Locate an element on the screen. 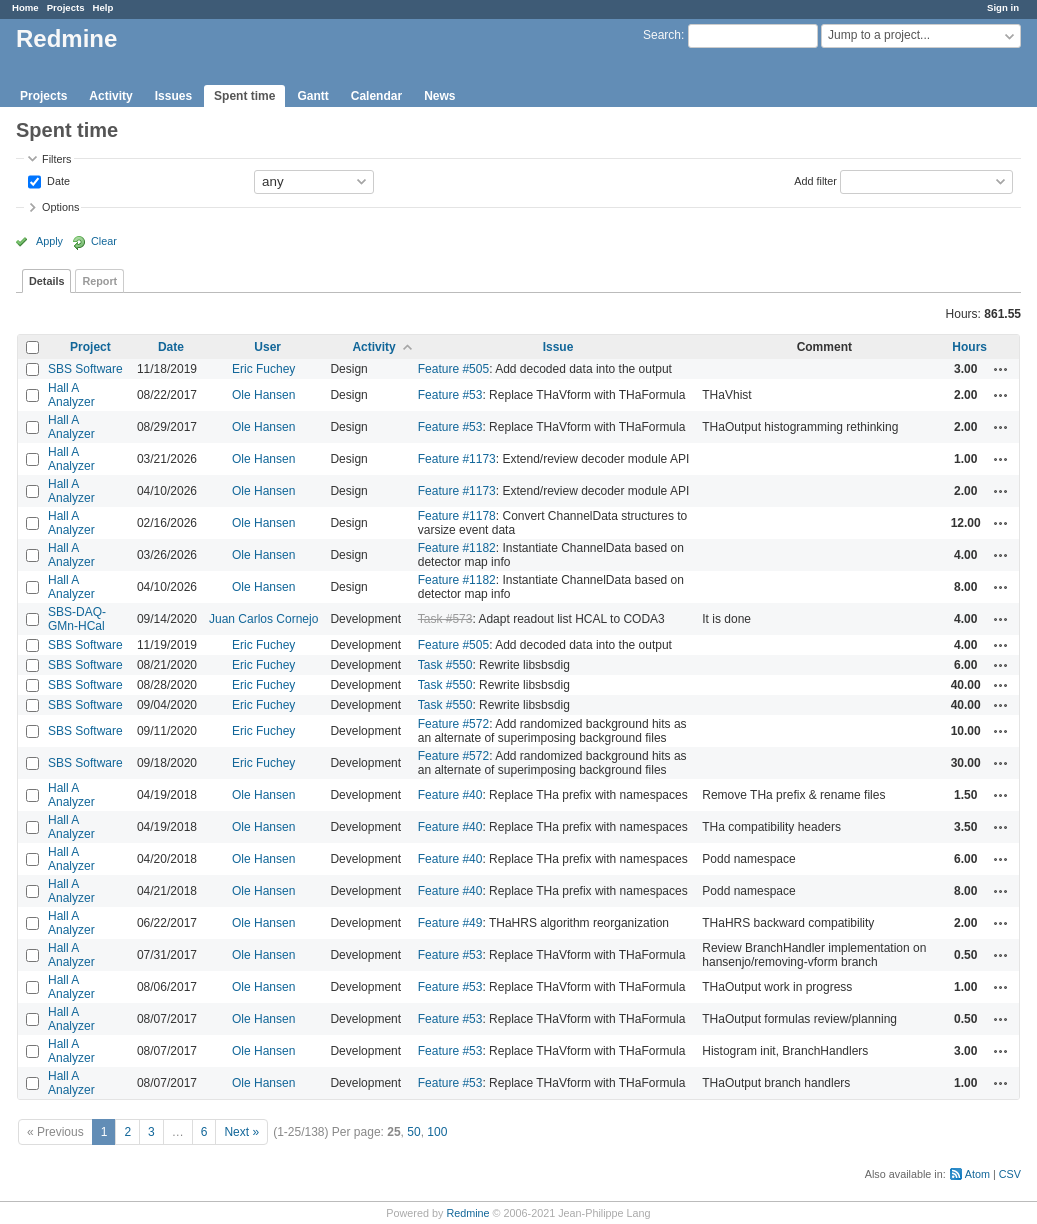  Add filter is located at coordinates (815, 180).